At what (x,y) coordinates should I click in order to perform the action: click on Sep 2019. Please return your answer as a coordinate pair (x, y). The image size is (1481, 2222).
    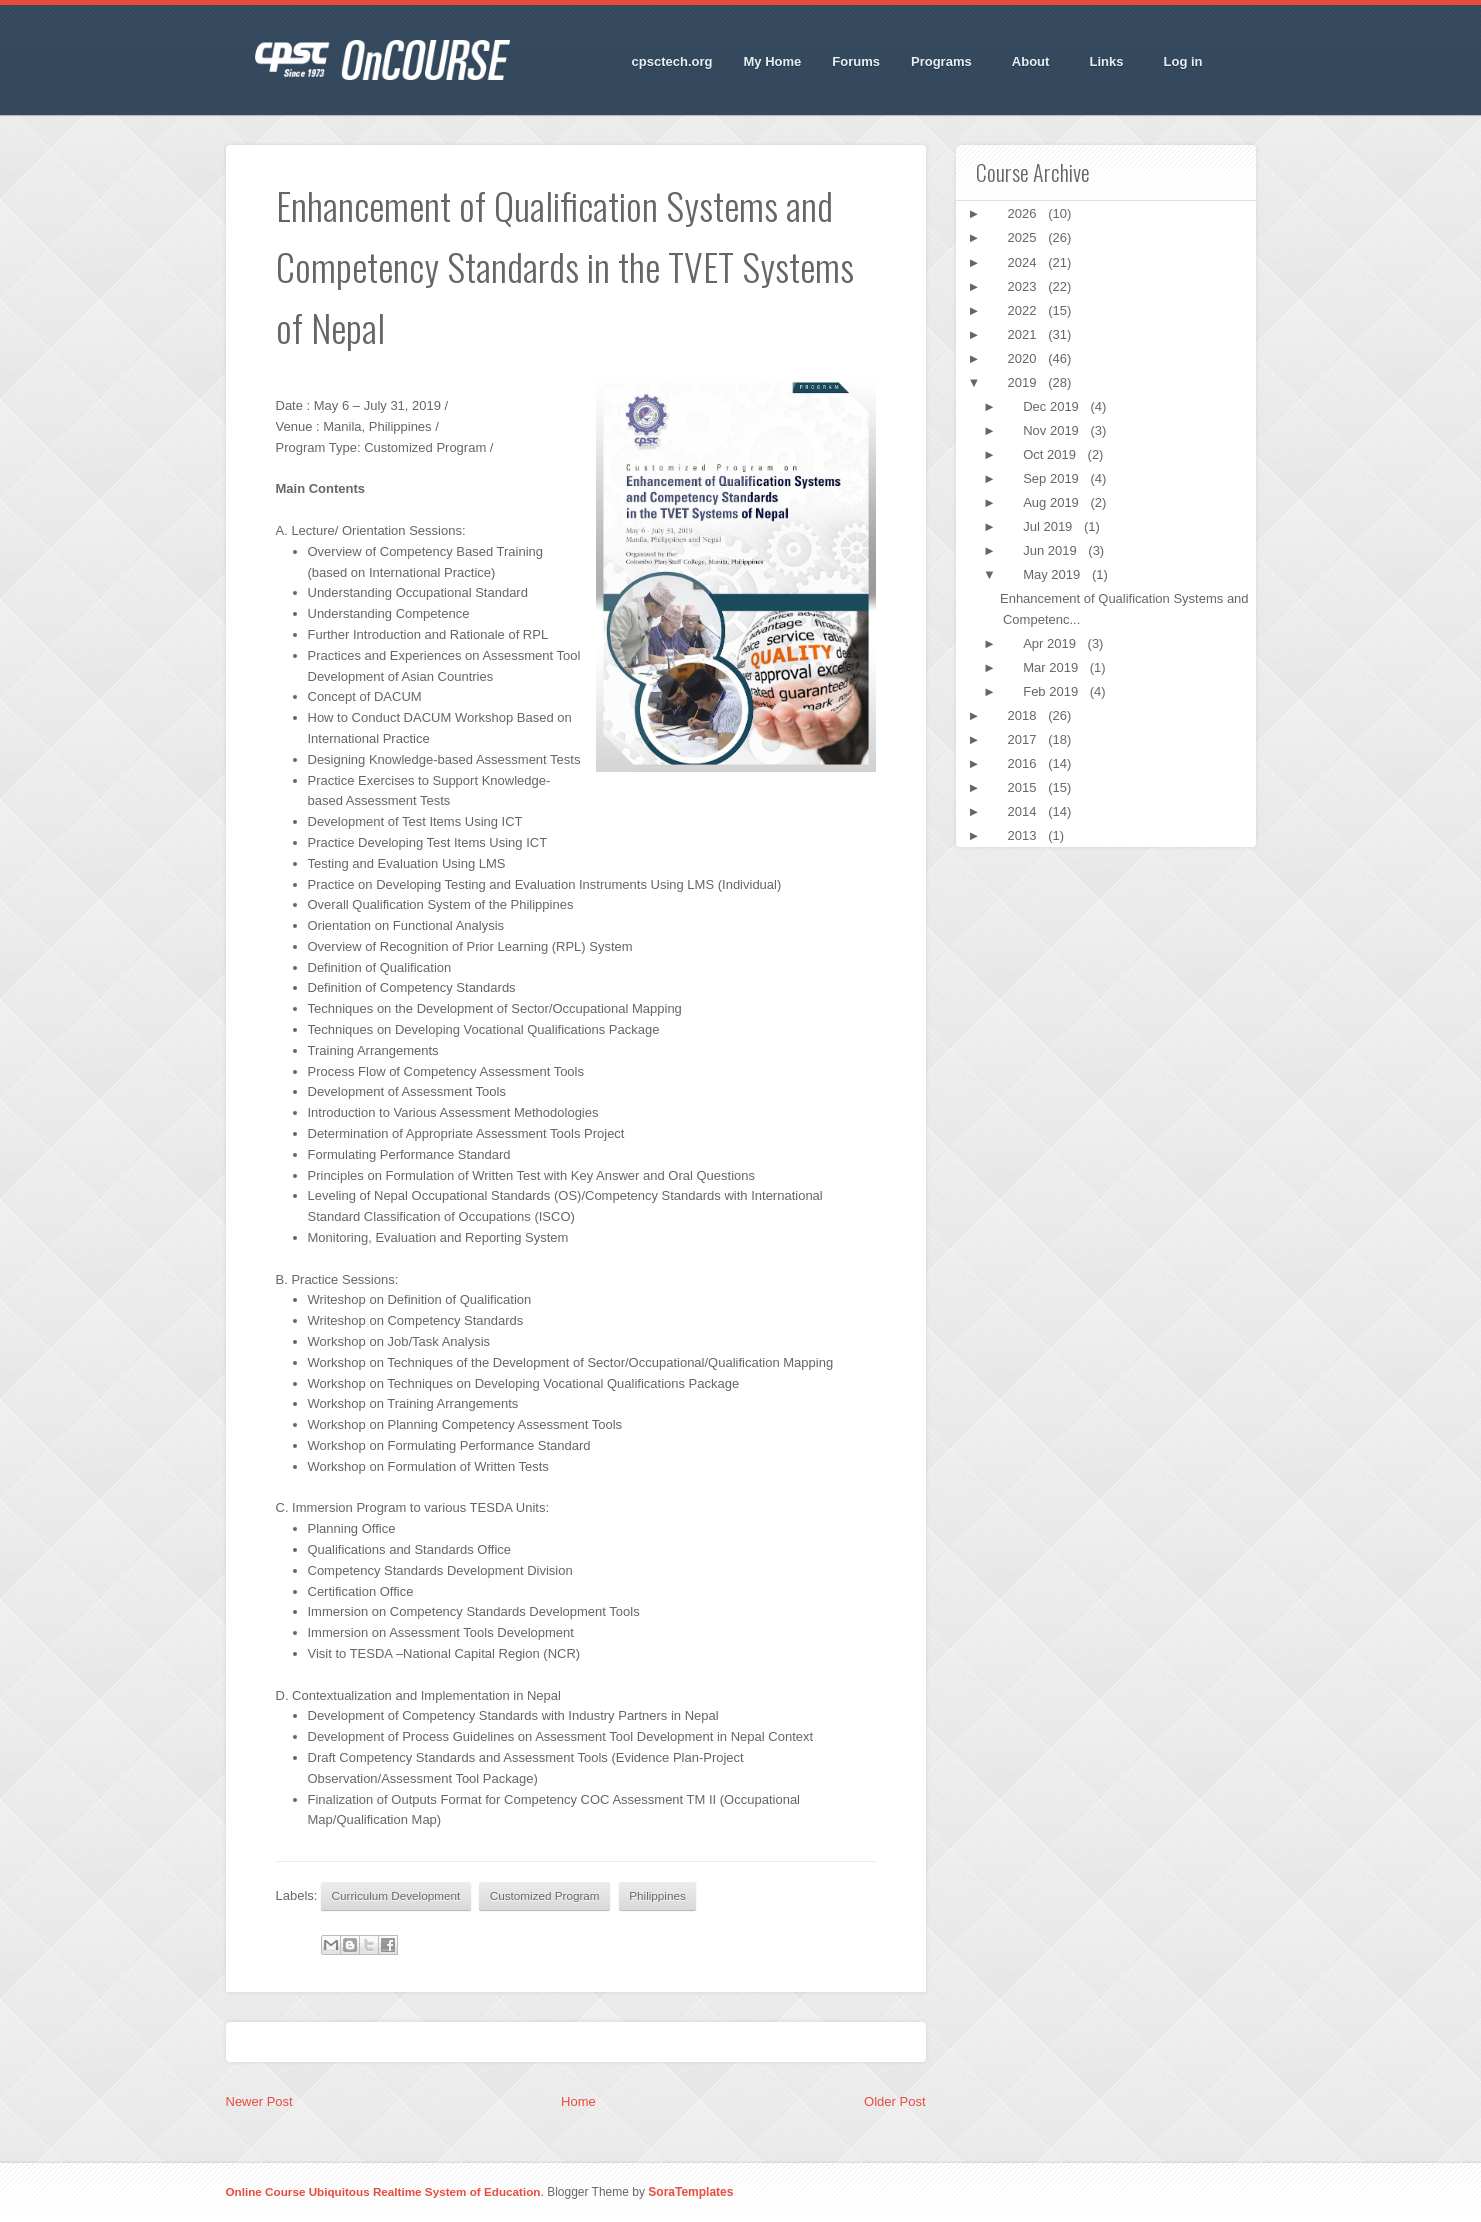
    Looking at the image, I should click on (1052, 478).